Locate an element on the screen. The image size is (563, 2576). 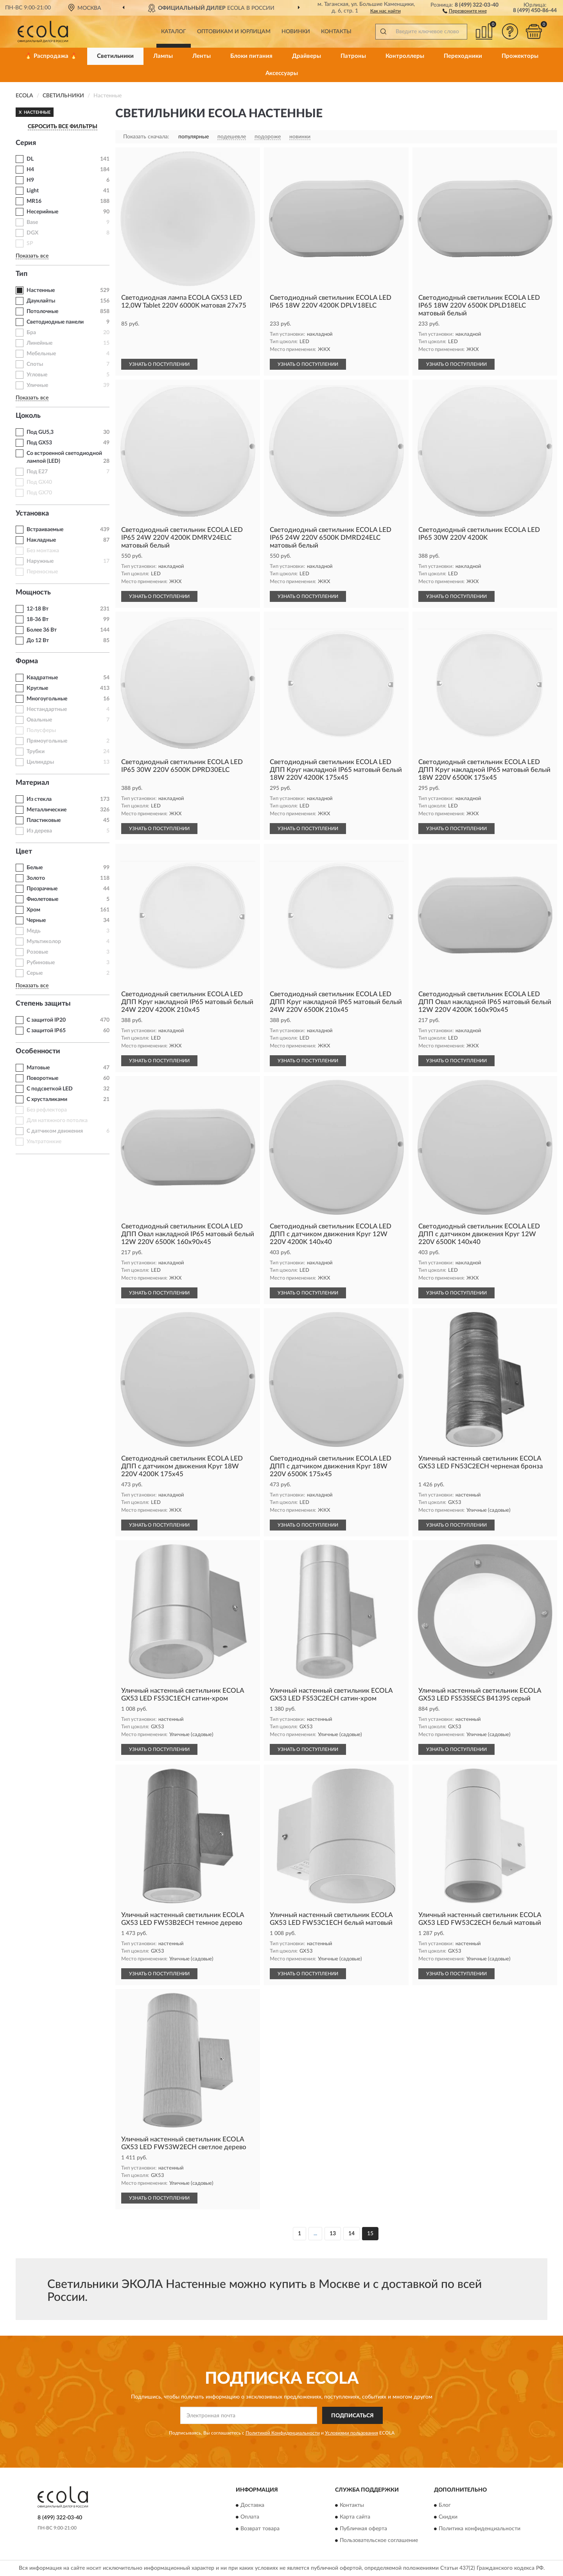
СБРОСИТЬ ВСЕ ФИЛЬТРЫ is located at coordinates (62, 126).